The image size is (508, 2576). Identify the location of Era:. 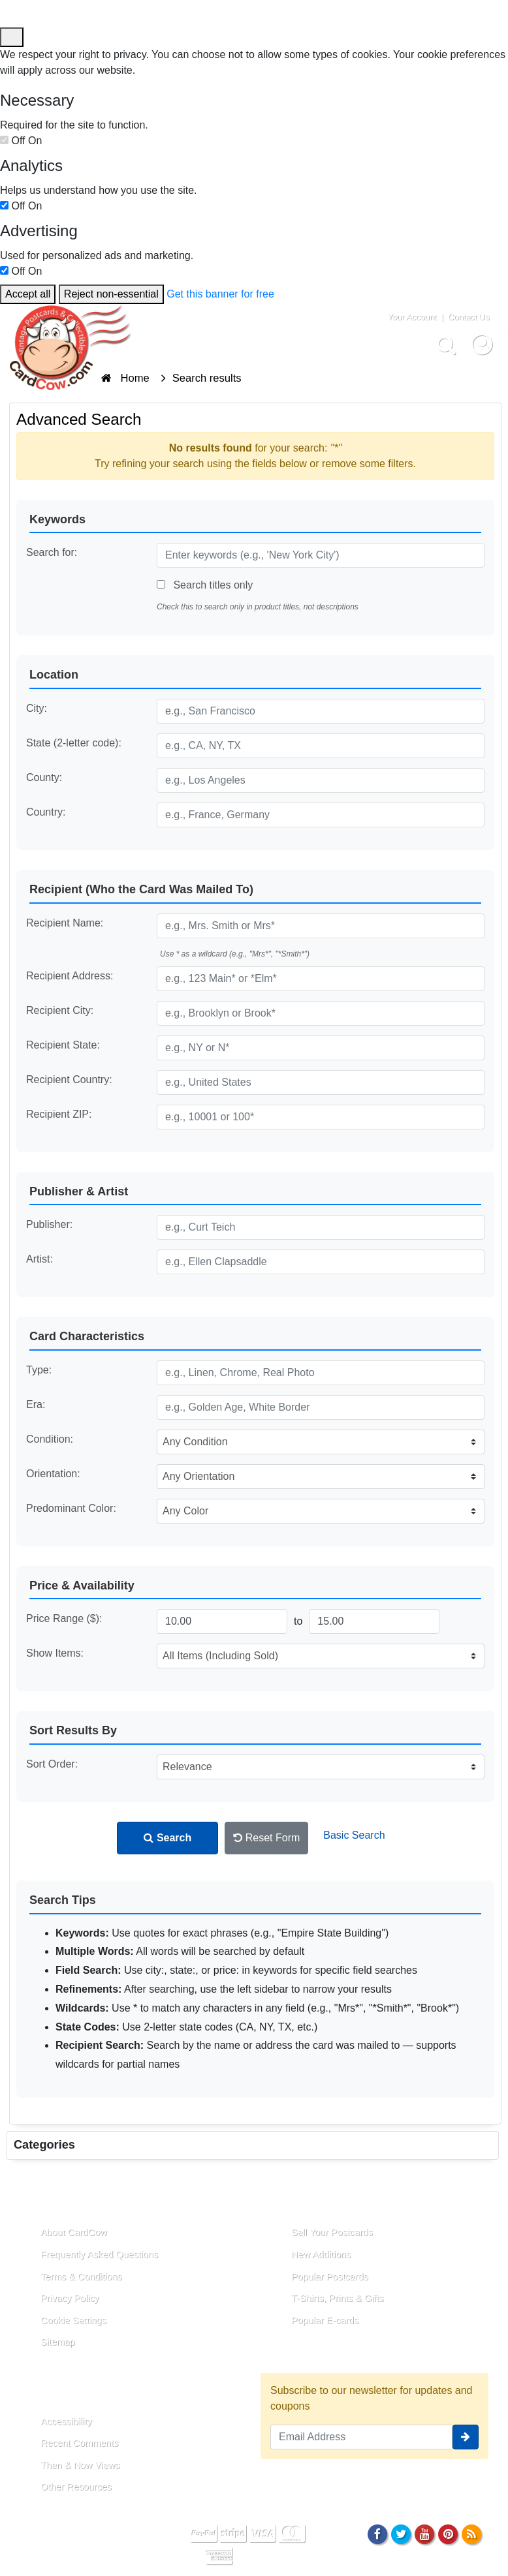
(35, 1404).